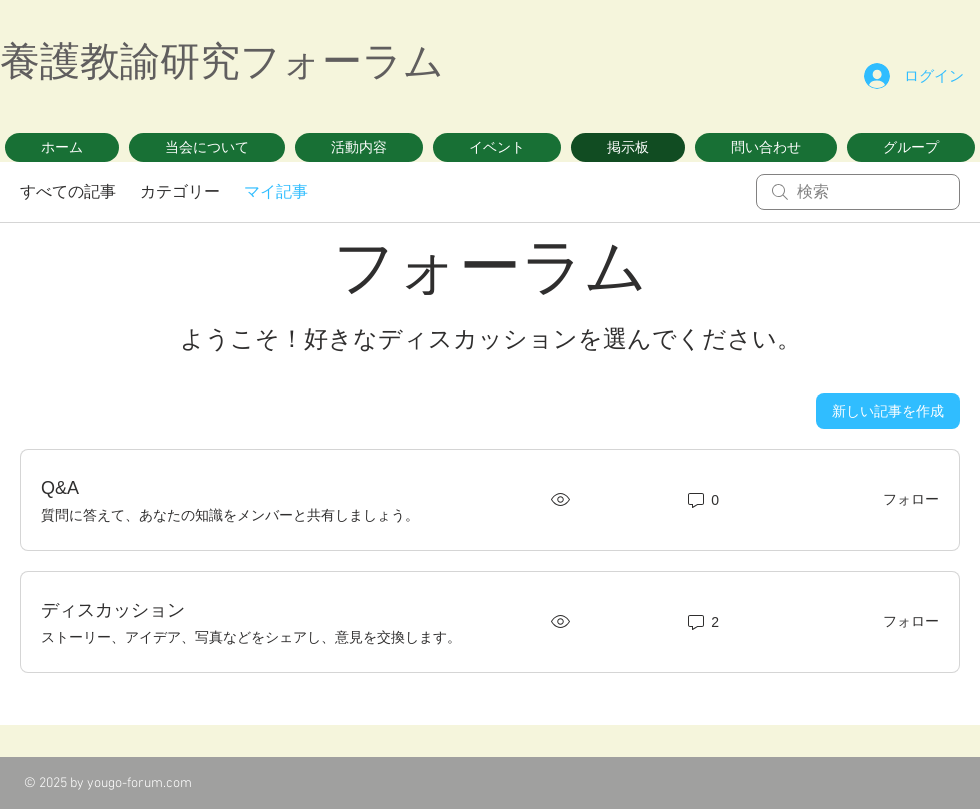 This screenshot has height=809, width=980. What do you see at coordinates (207, 147) in the screenshot?
I see `[button]` at bounding box center [207, 147].